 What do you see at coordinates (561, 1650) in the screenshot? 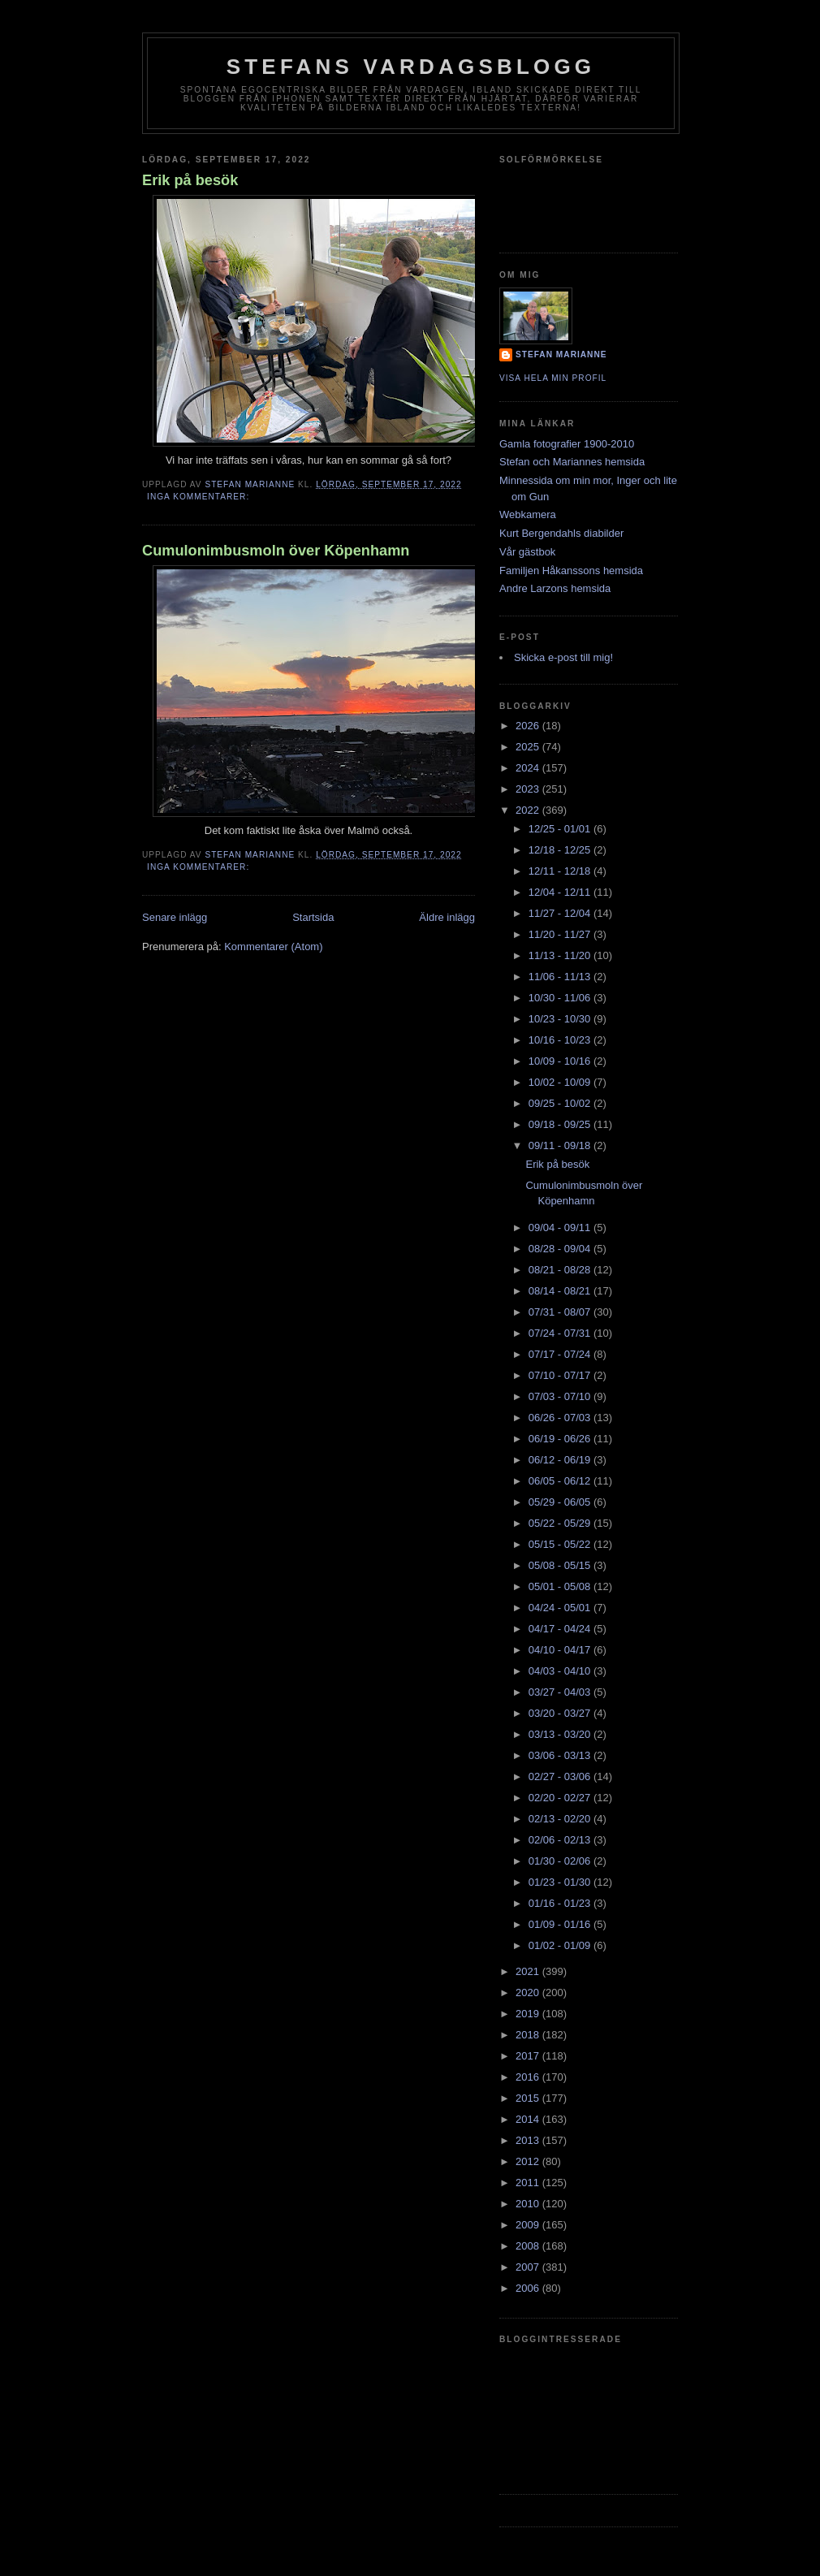
I see `04/10 - 04/17` at bounding box center [561, 1650].